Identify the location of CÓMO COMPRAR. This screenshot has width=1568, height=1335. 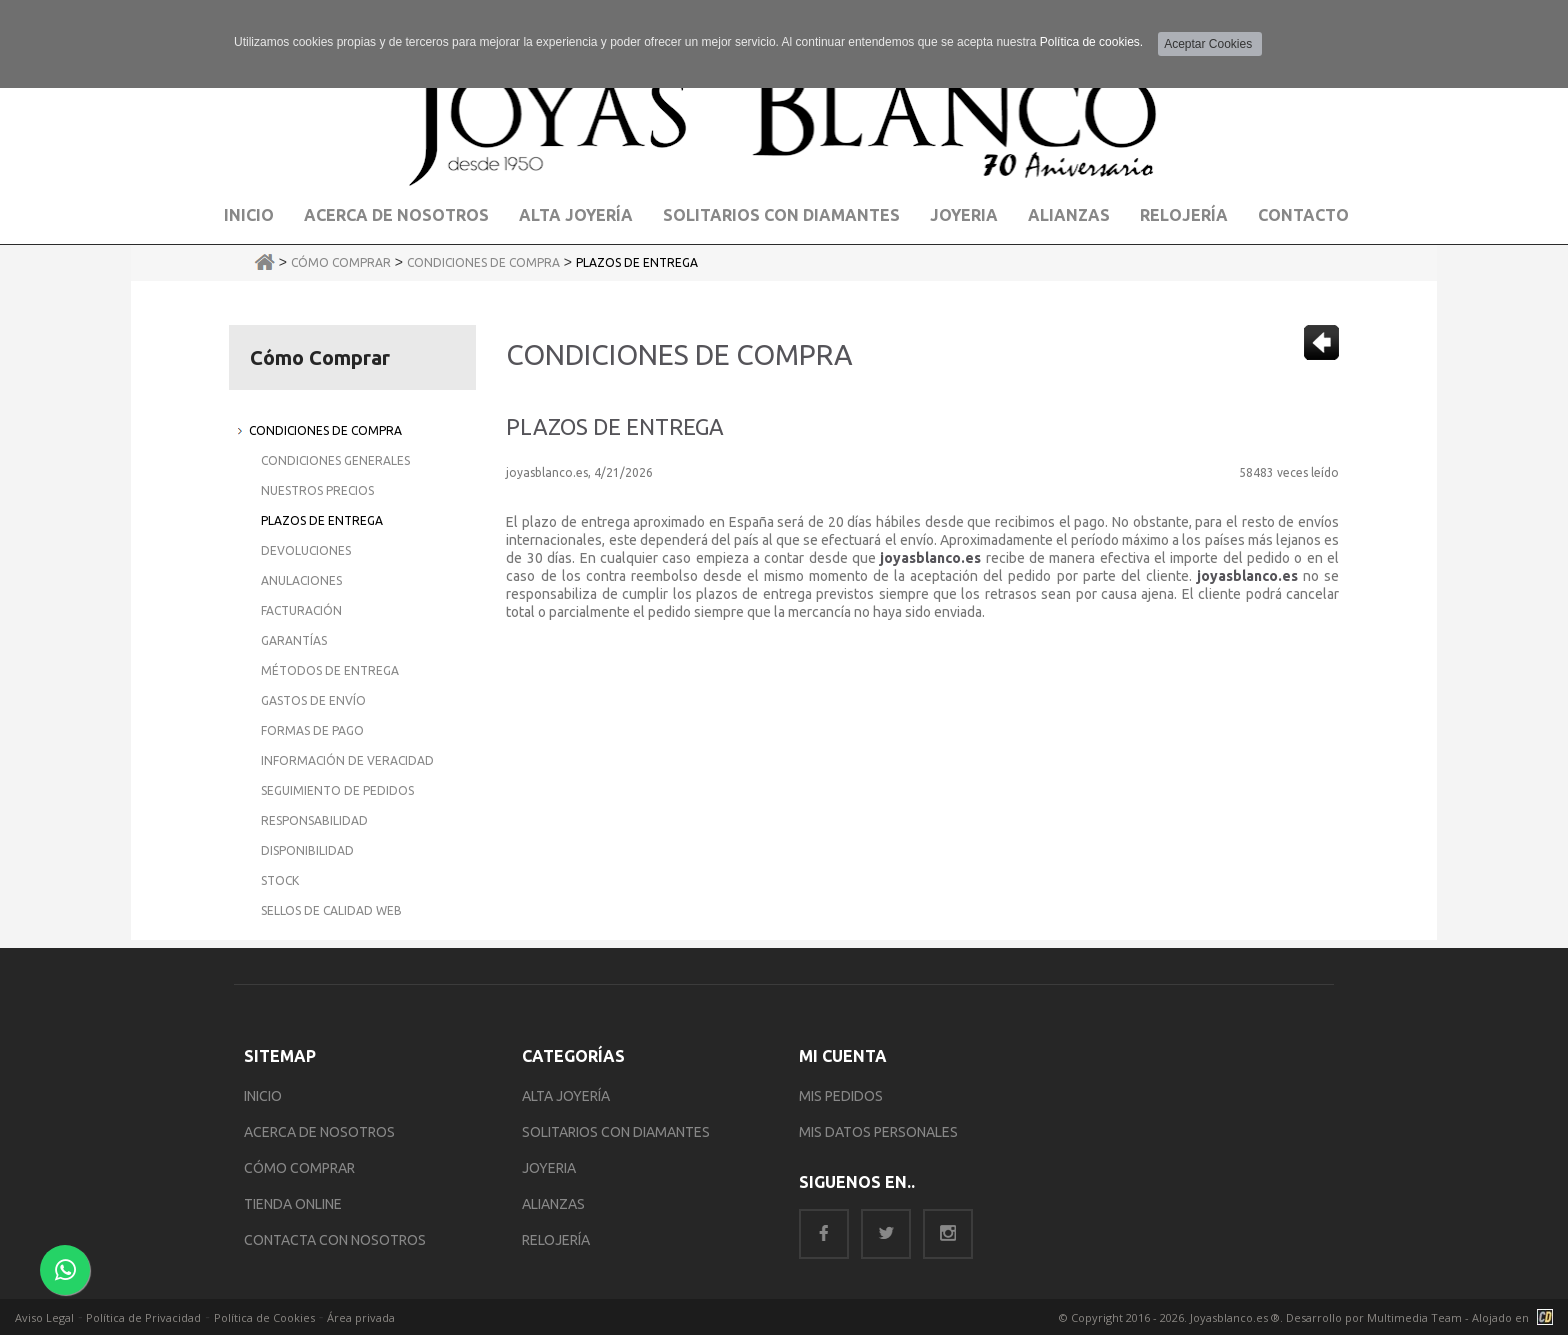
(299, 1168).